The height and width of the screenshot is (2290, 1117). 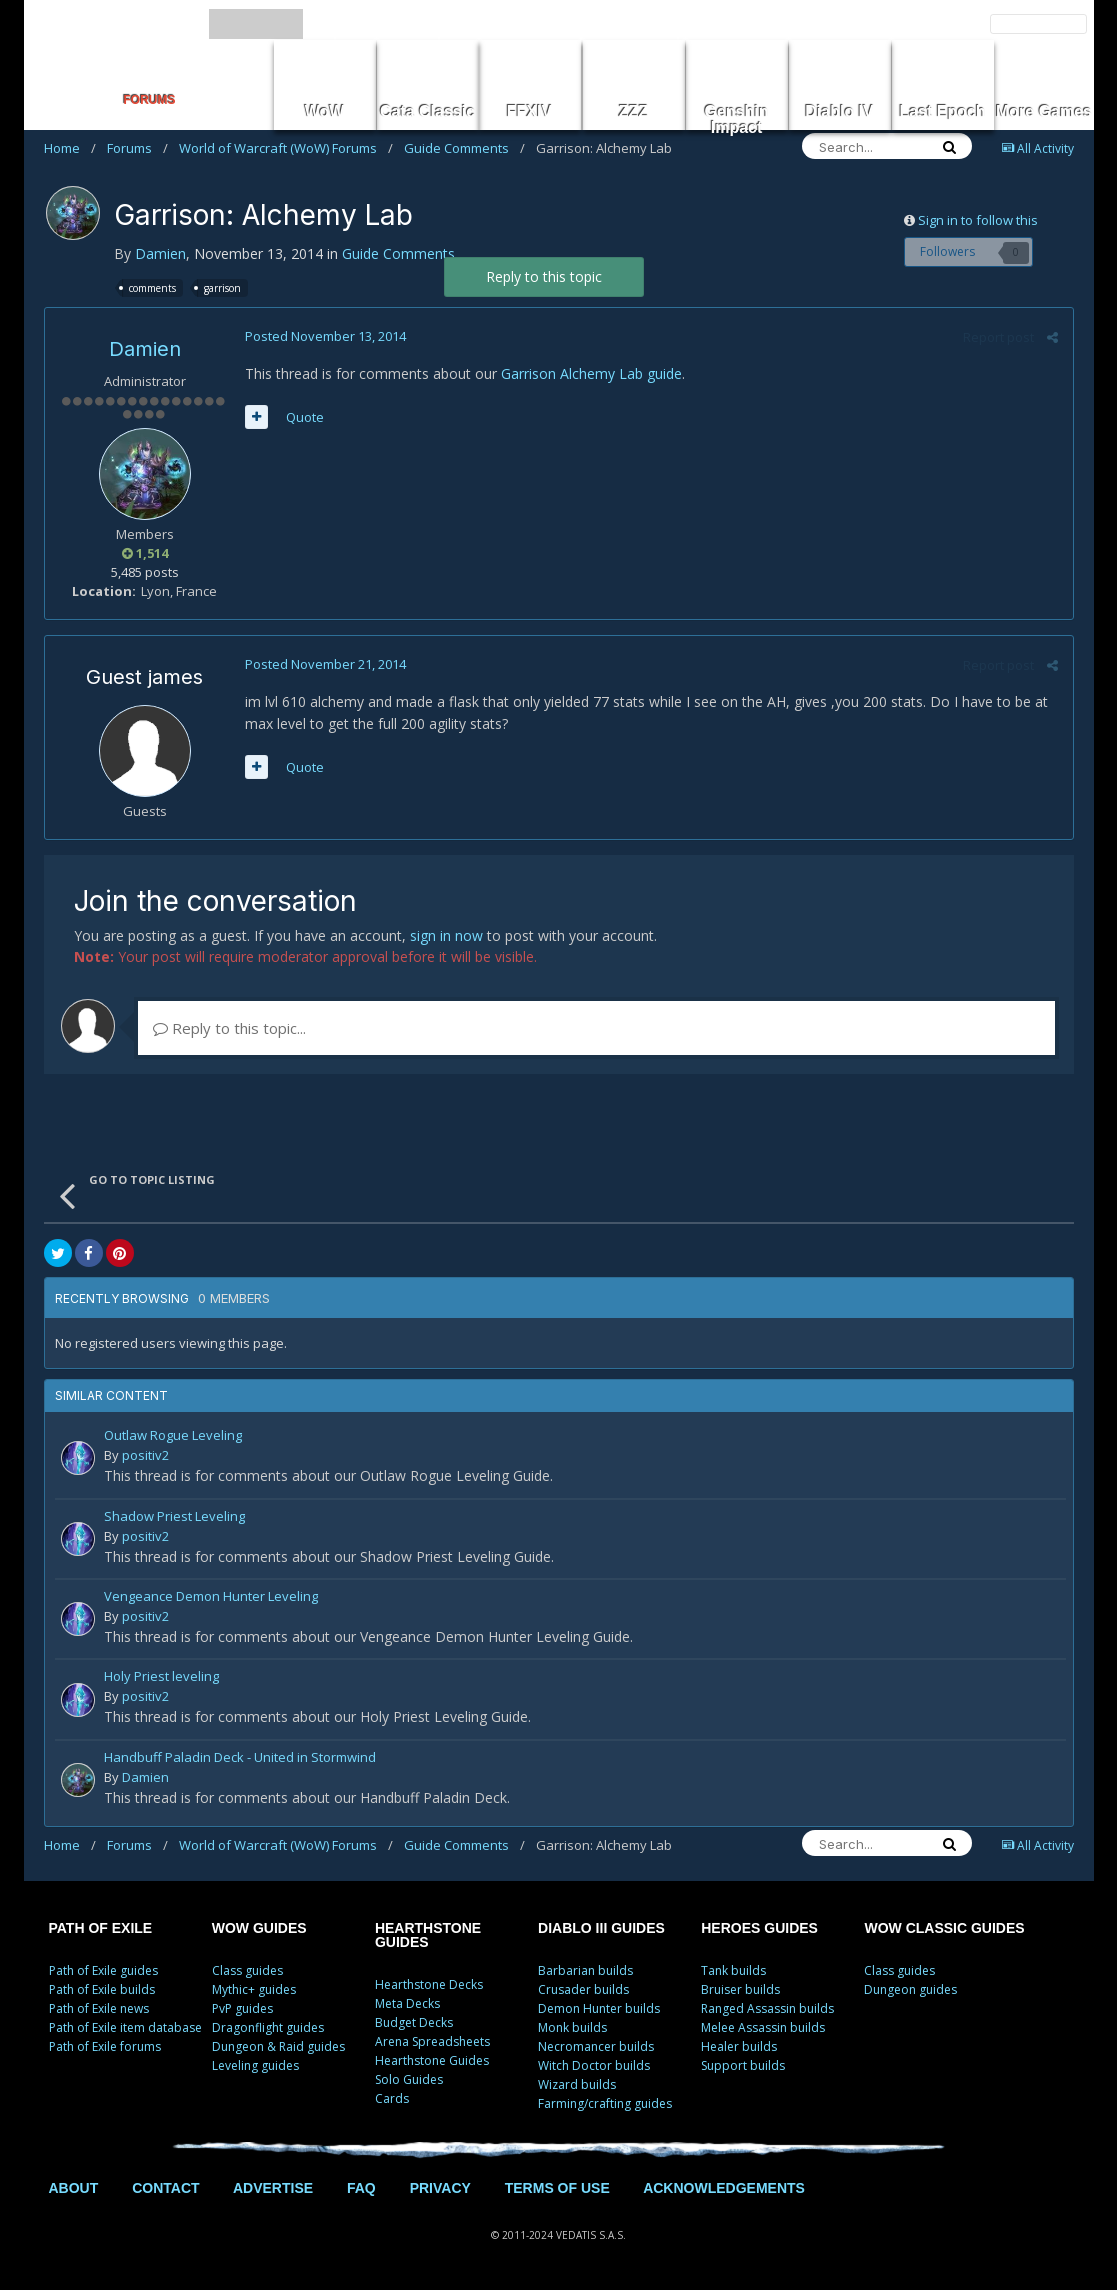 What do you see at coordinates (325, 336) in the screenshot?
I see `Posted` at bounding box center [325, 336].